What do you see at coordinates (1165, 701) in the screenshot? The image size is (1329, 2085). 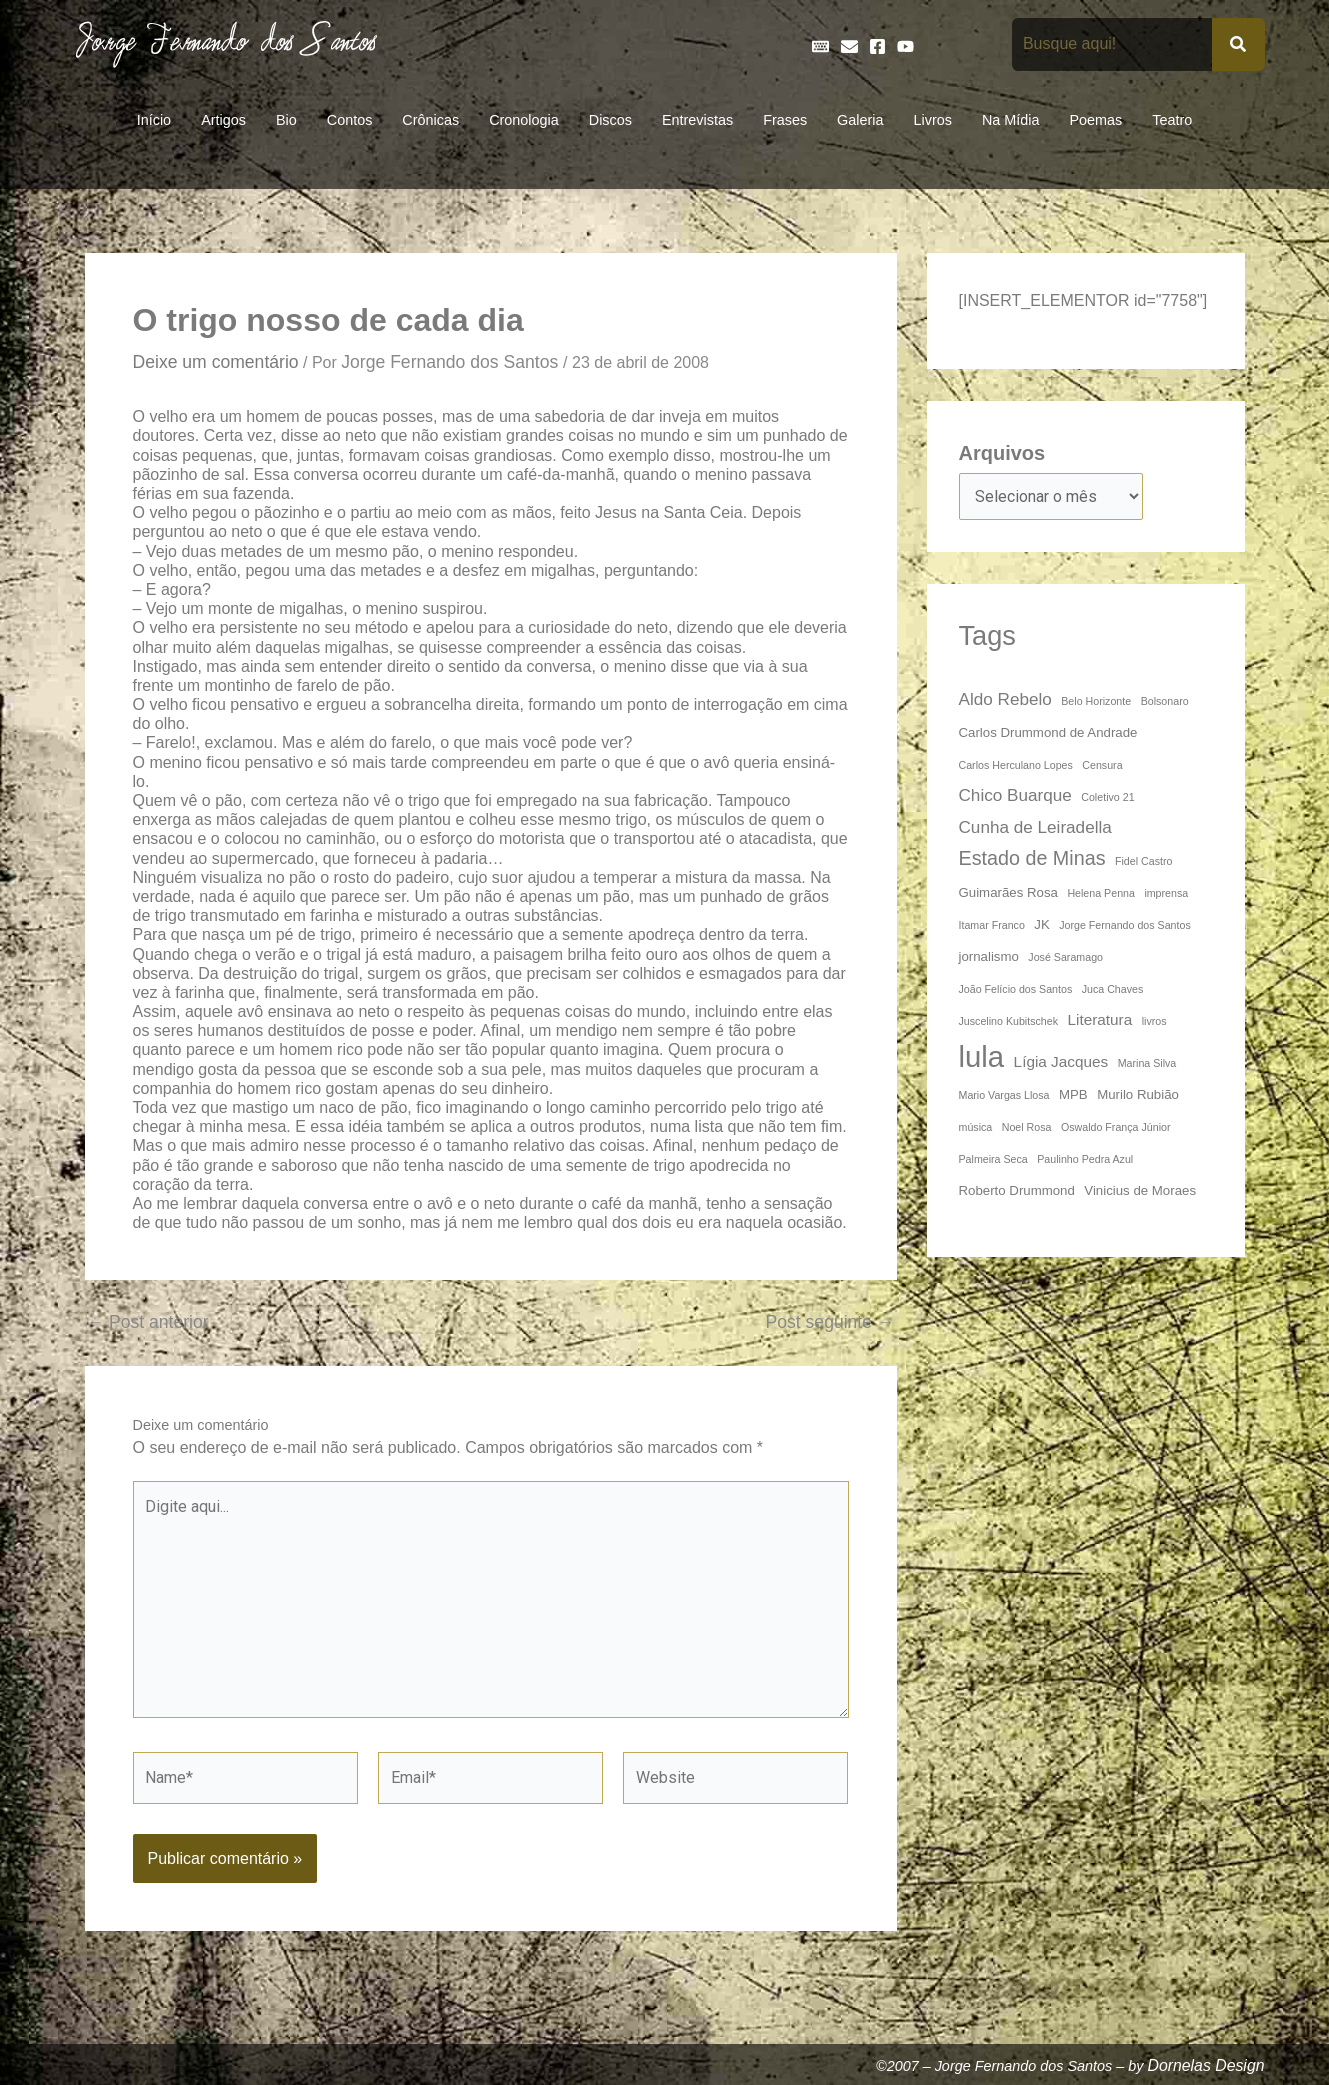 I see `Bolsonaro [Bolsonaro (3 itens)]` at bounding box center [1165, 701].